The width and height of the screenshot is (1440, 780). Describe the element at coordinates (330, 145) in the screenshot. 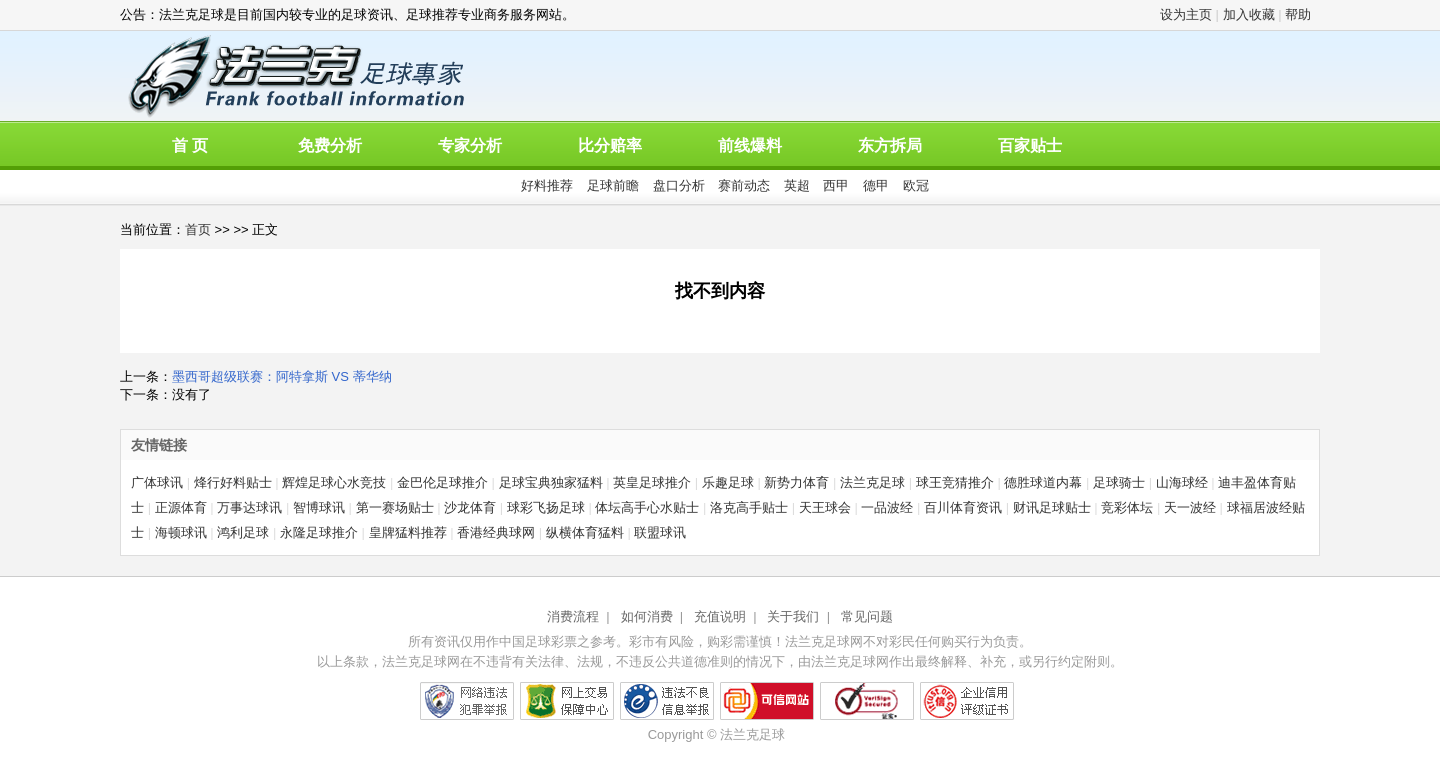

I see `免费分析` at that location.